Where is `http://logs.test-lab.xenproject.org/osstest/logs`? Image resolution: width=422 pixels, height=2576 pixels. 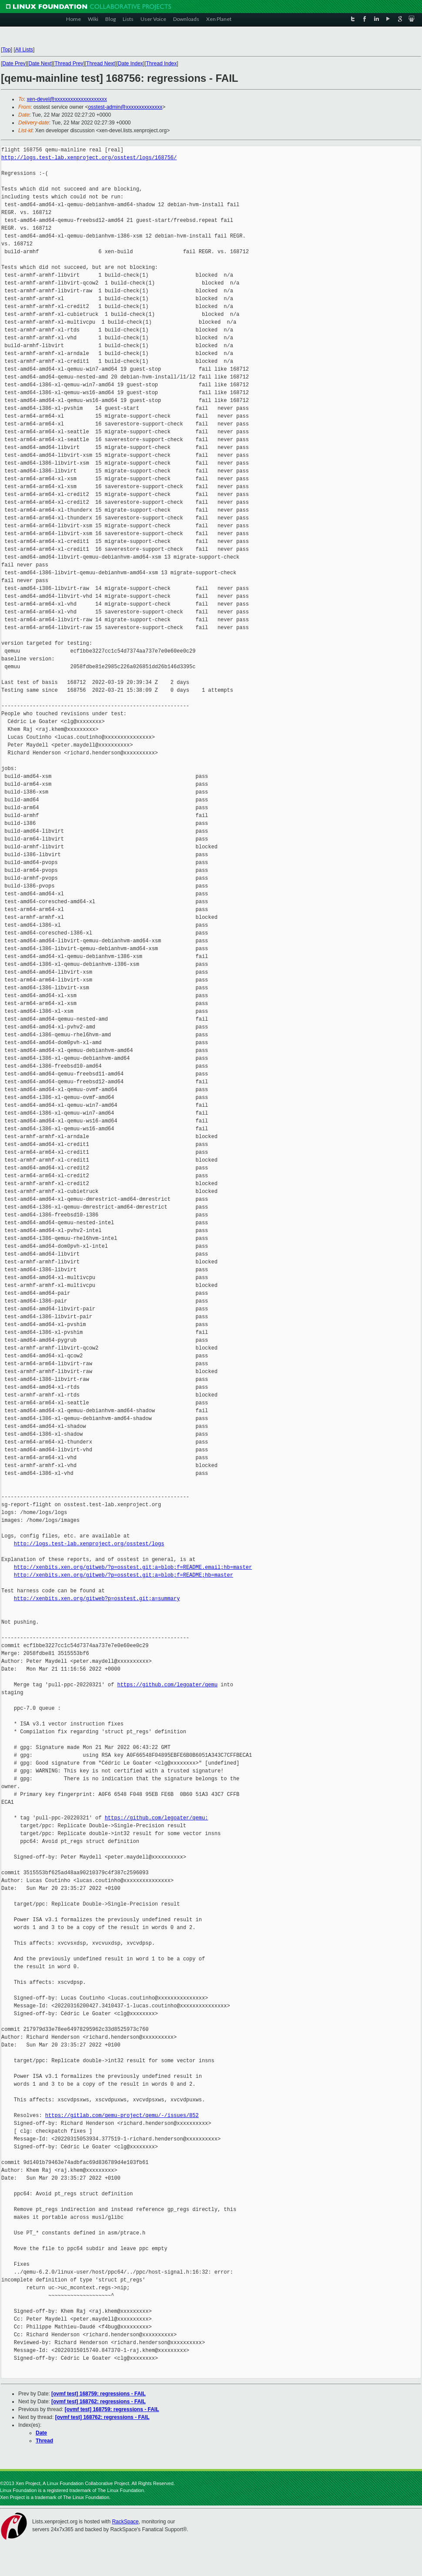 http://logs.test-lab.xenproject.org/osstest/logs is located at coordinates (89, 1544).